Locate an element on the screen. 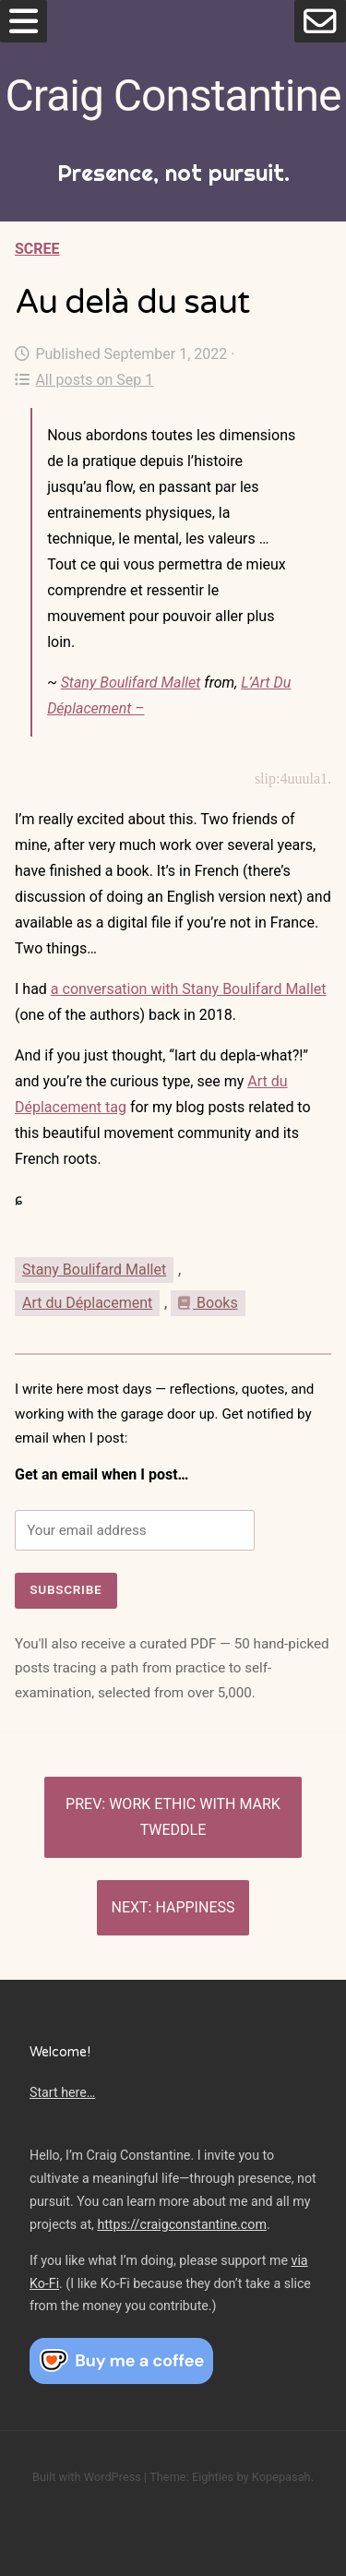  Happiness is located at coordinates (194, 1907).